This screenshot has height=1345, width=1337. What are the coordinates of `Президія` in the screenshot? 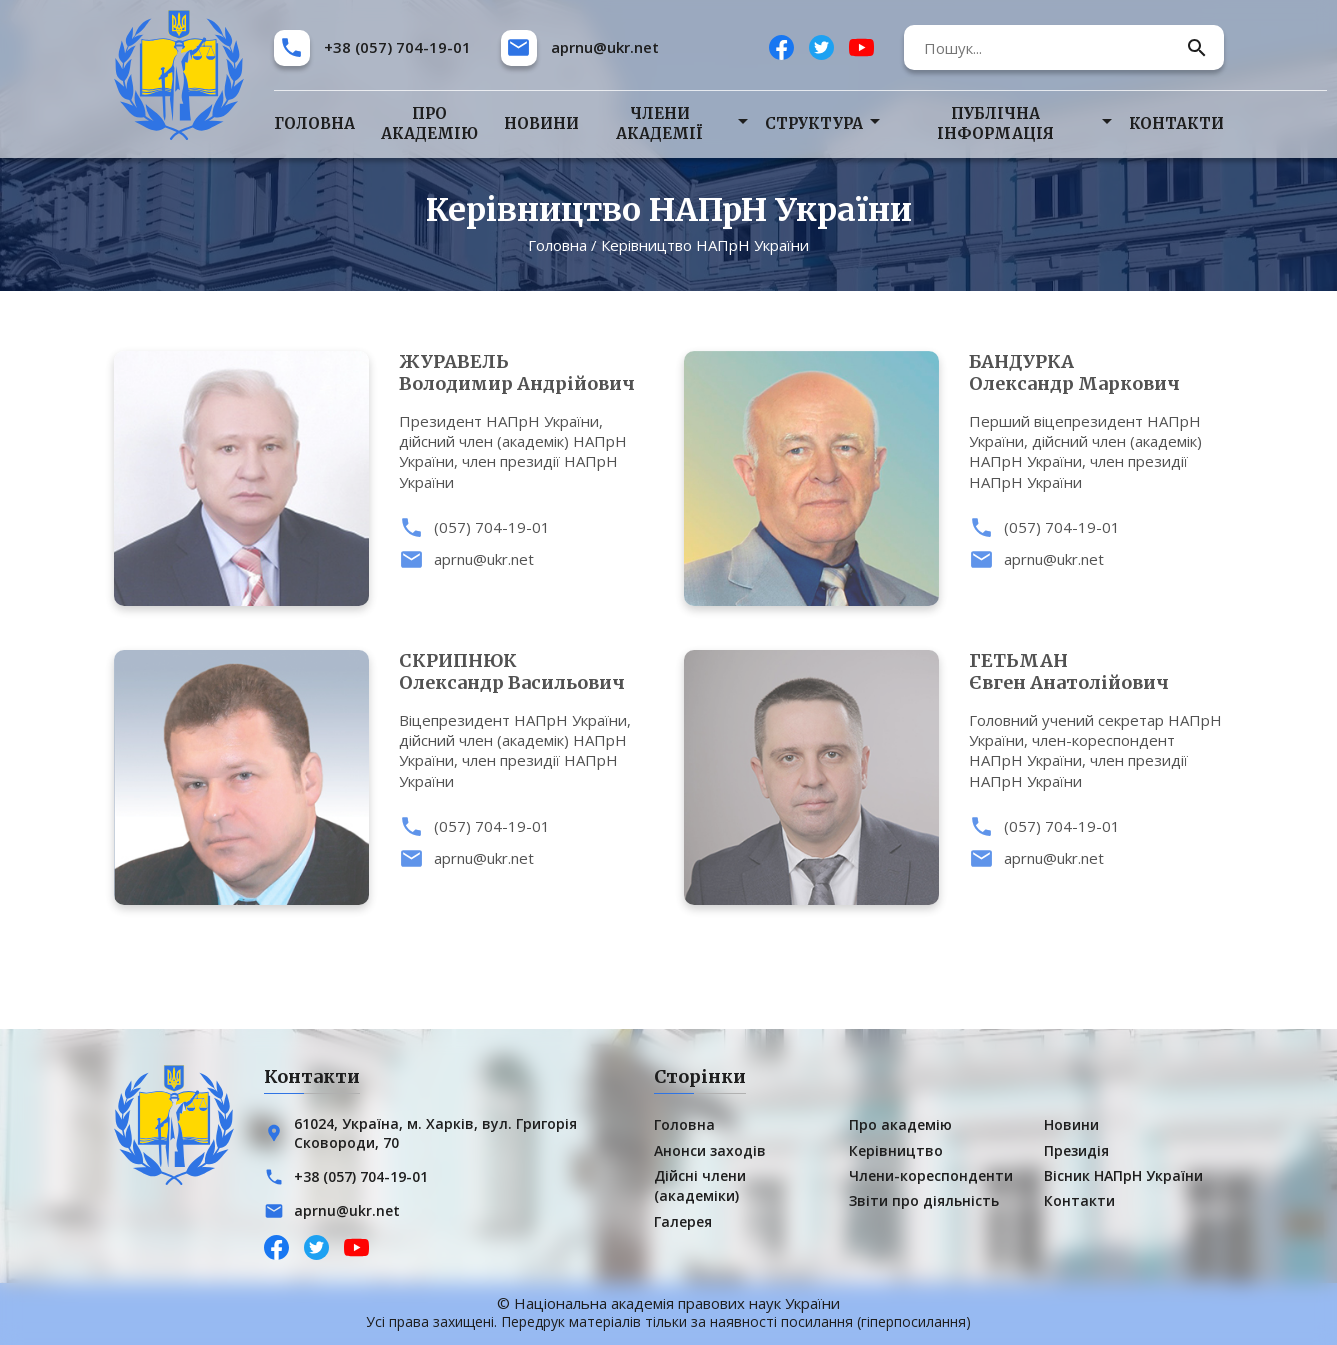 It's located at (1076, 1150).